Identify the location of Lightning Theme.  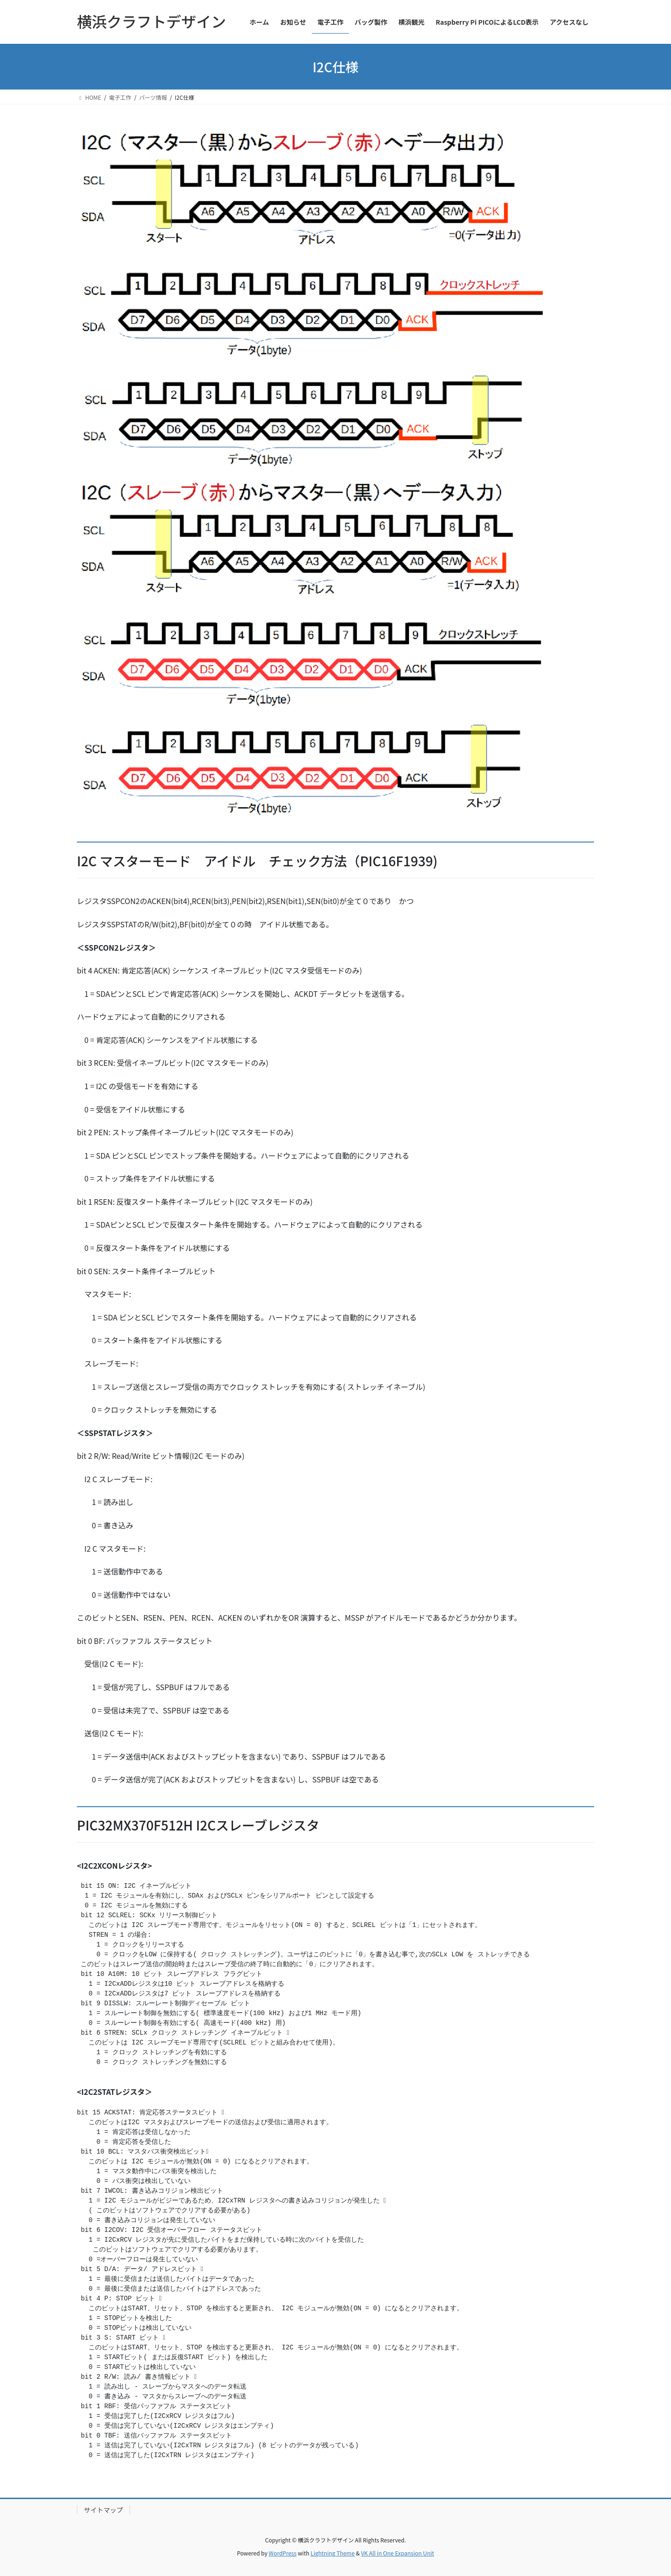
(332, 2553).